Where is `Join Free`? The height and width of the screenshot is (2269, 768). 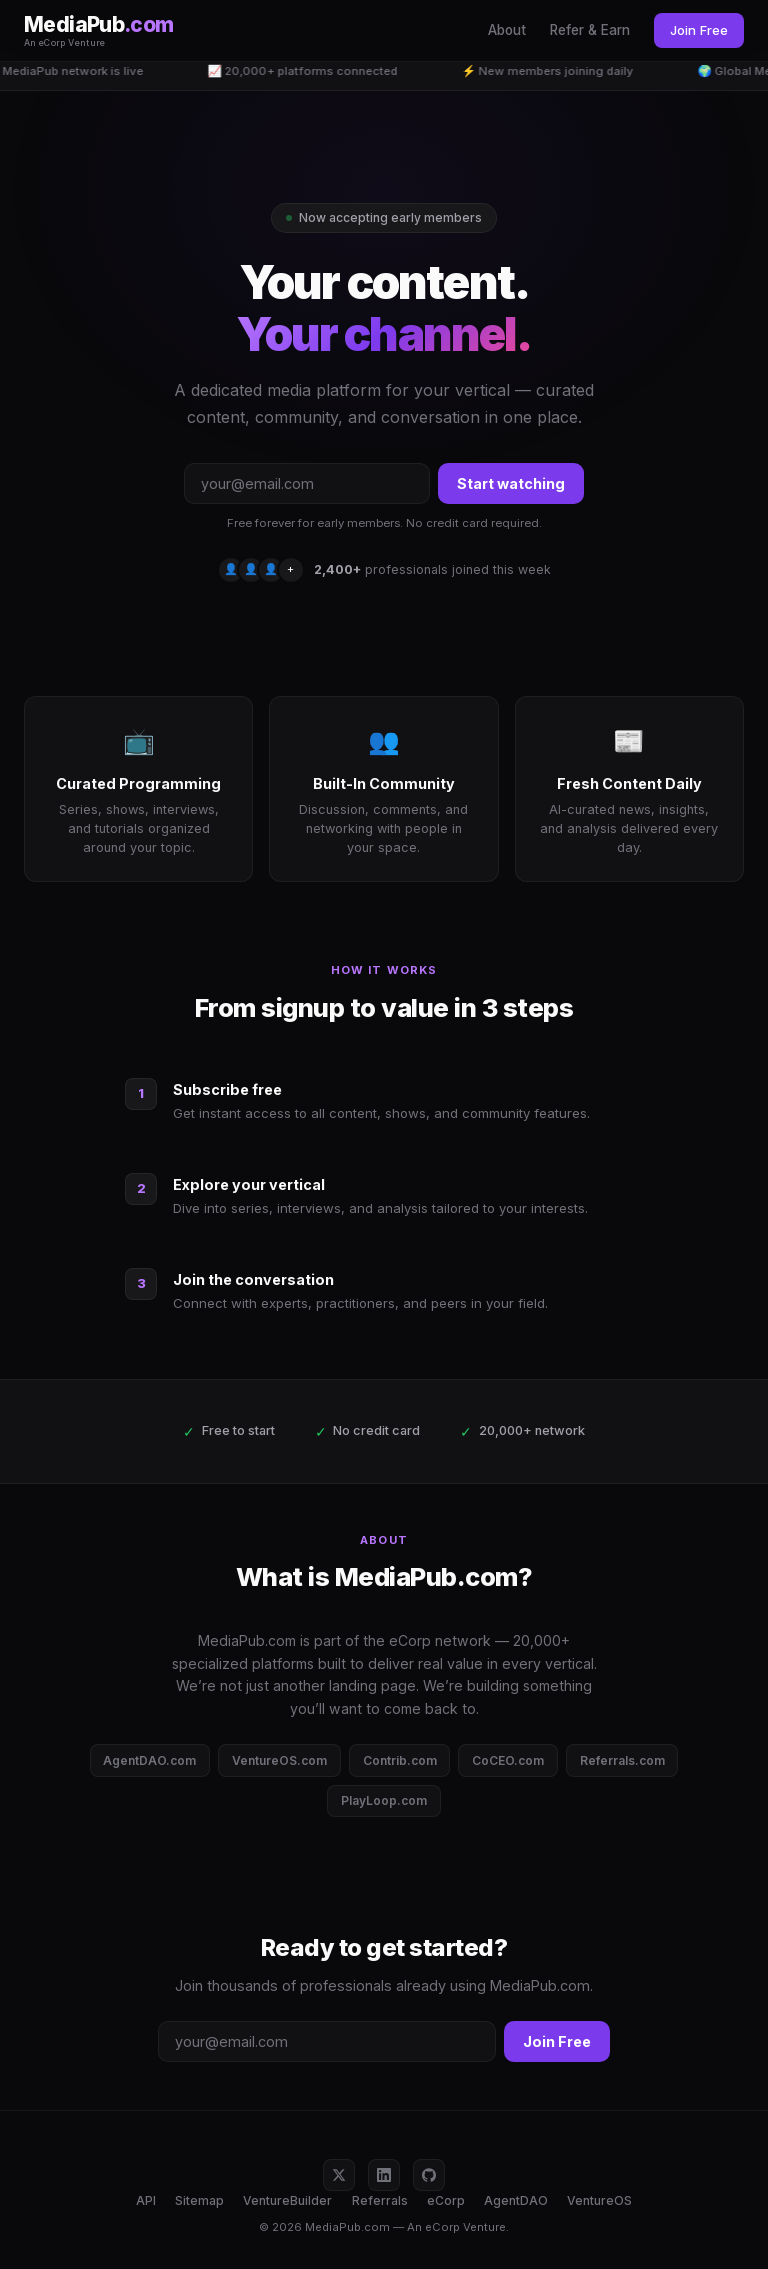
Join Free is located at coordinates (699, 30).